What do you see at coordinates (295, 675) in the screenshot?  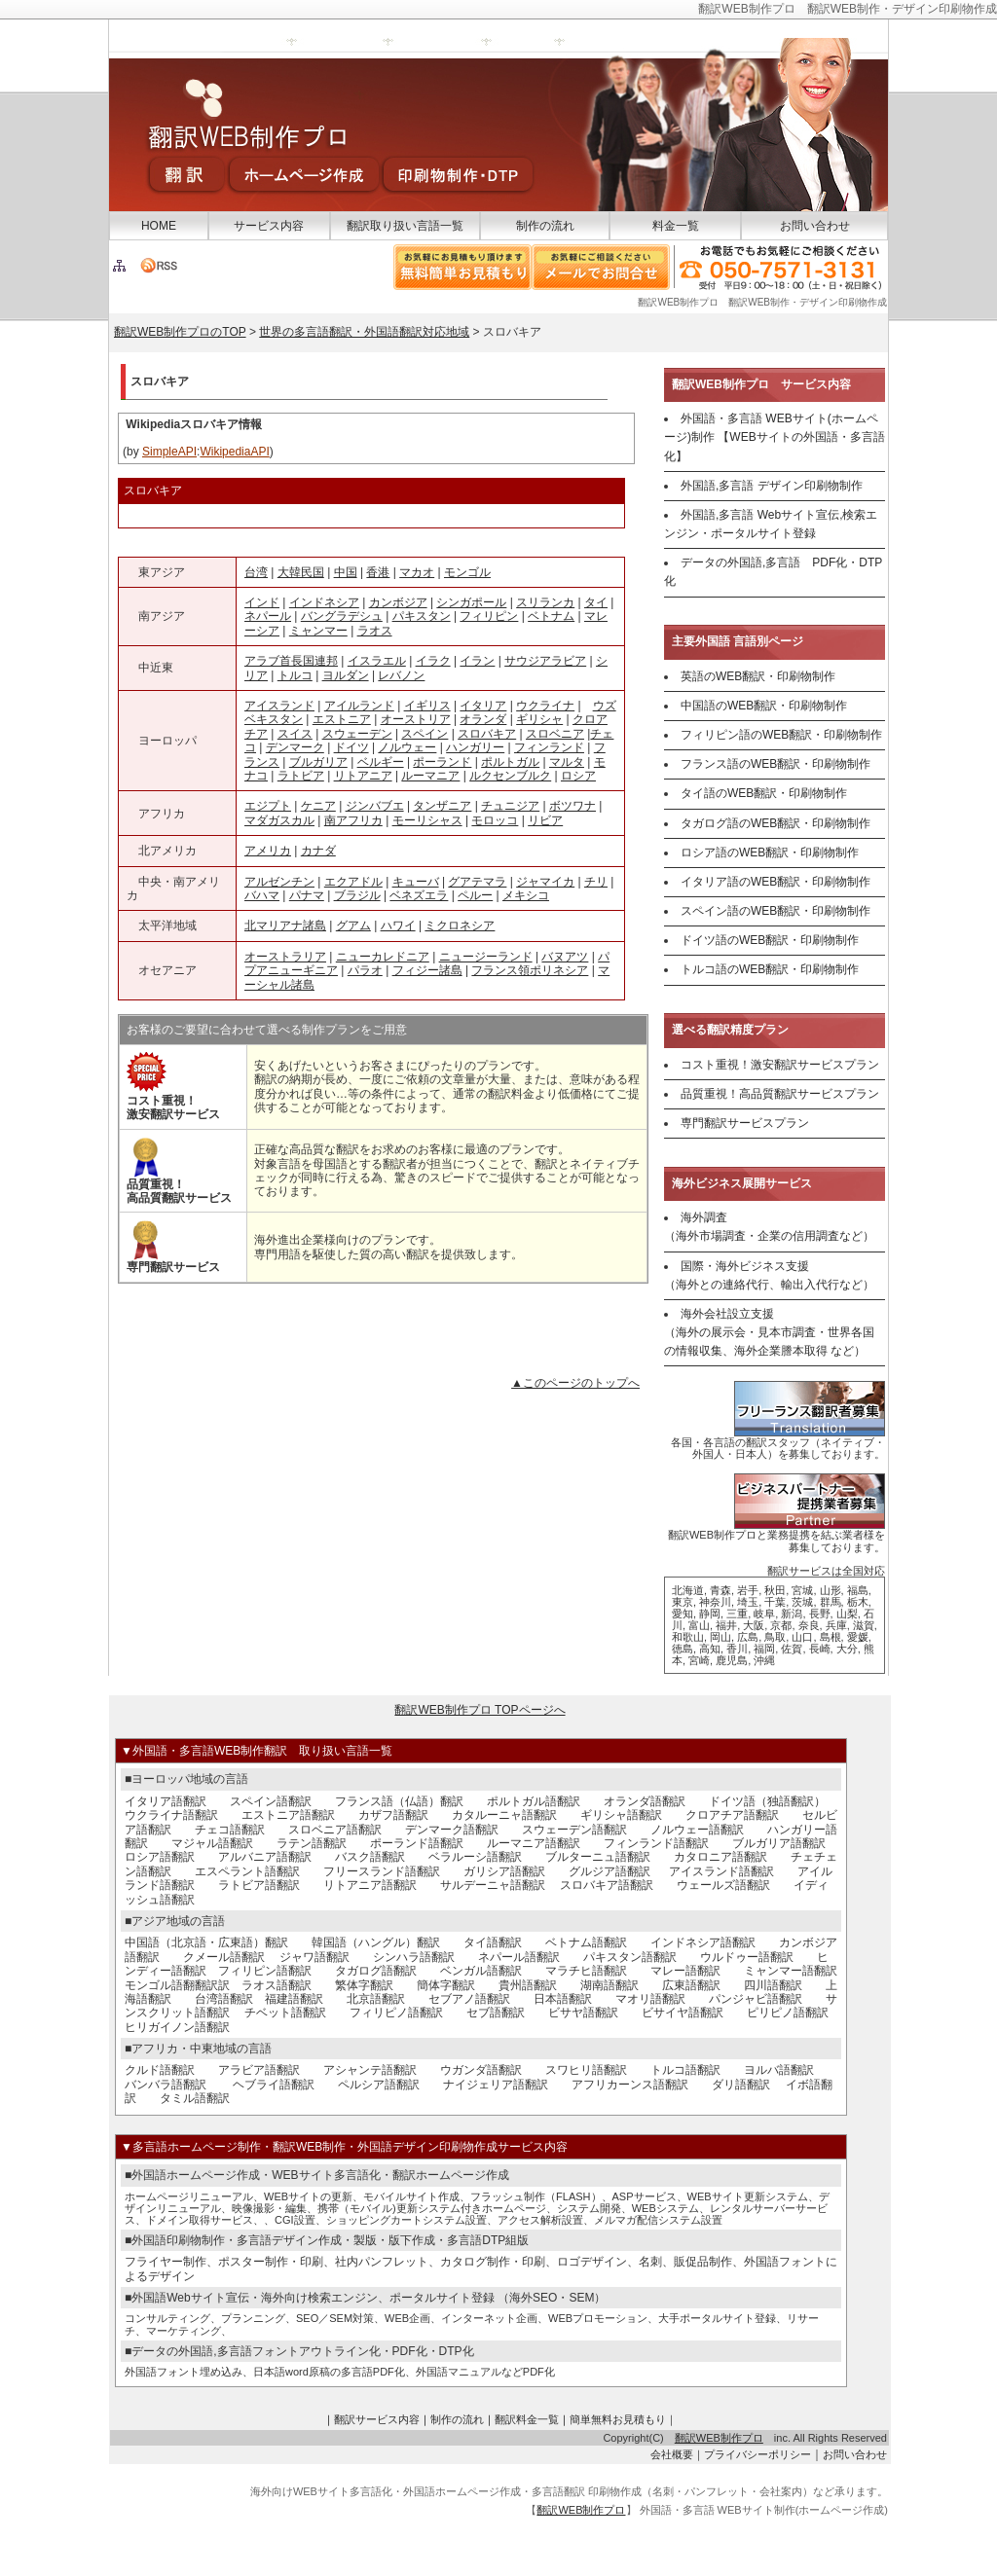 I see `トルコ` at bounding box center [295, 675].